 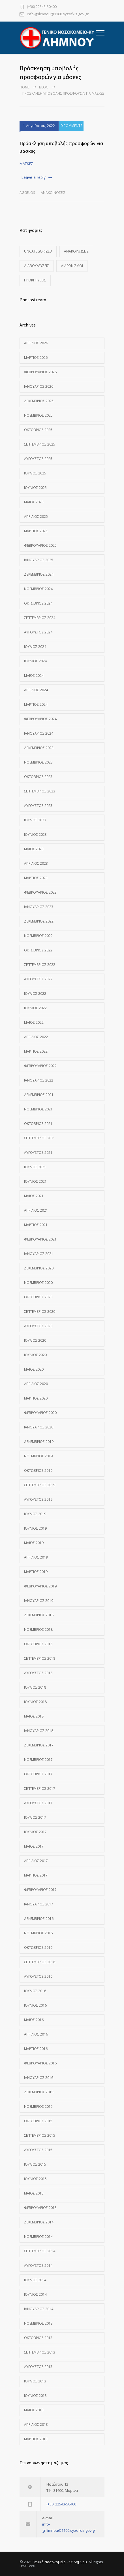 What do you see at coordinates (38, 2077) in the screenshot?
I see `Ιανουάριος 2016` at bounding box center [38, 2077].